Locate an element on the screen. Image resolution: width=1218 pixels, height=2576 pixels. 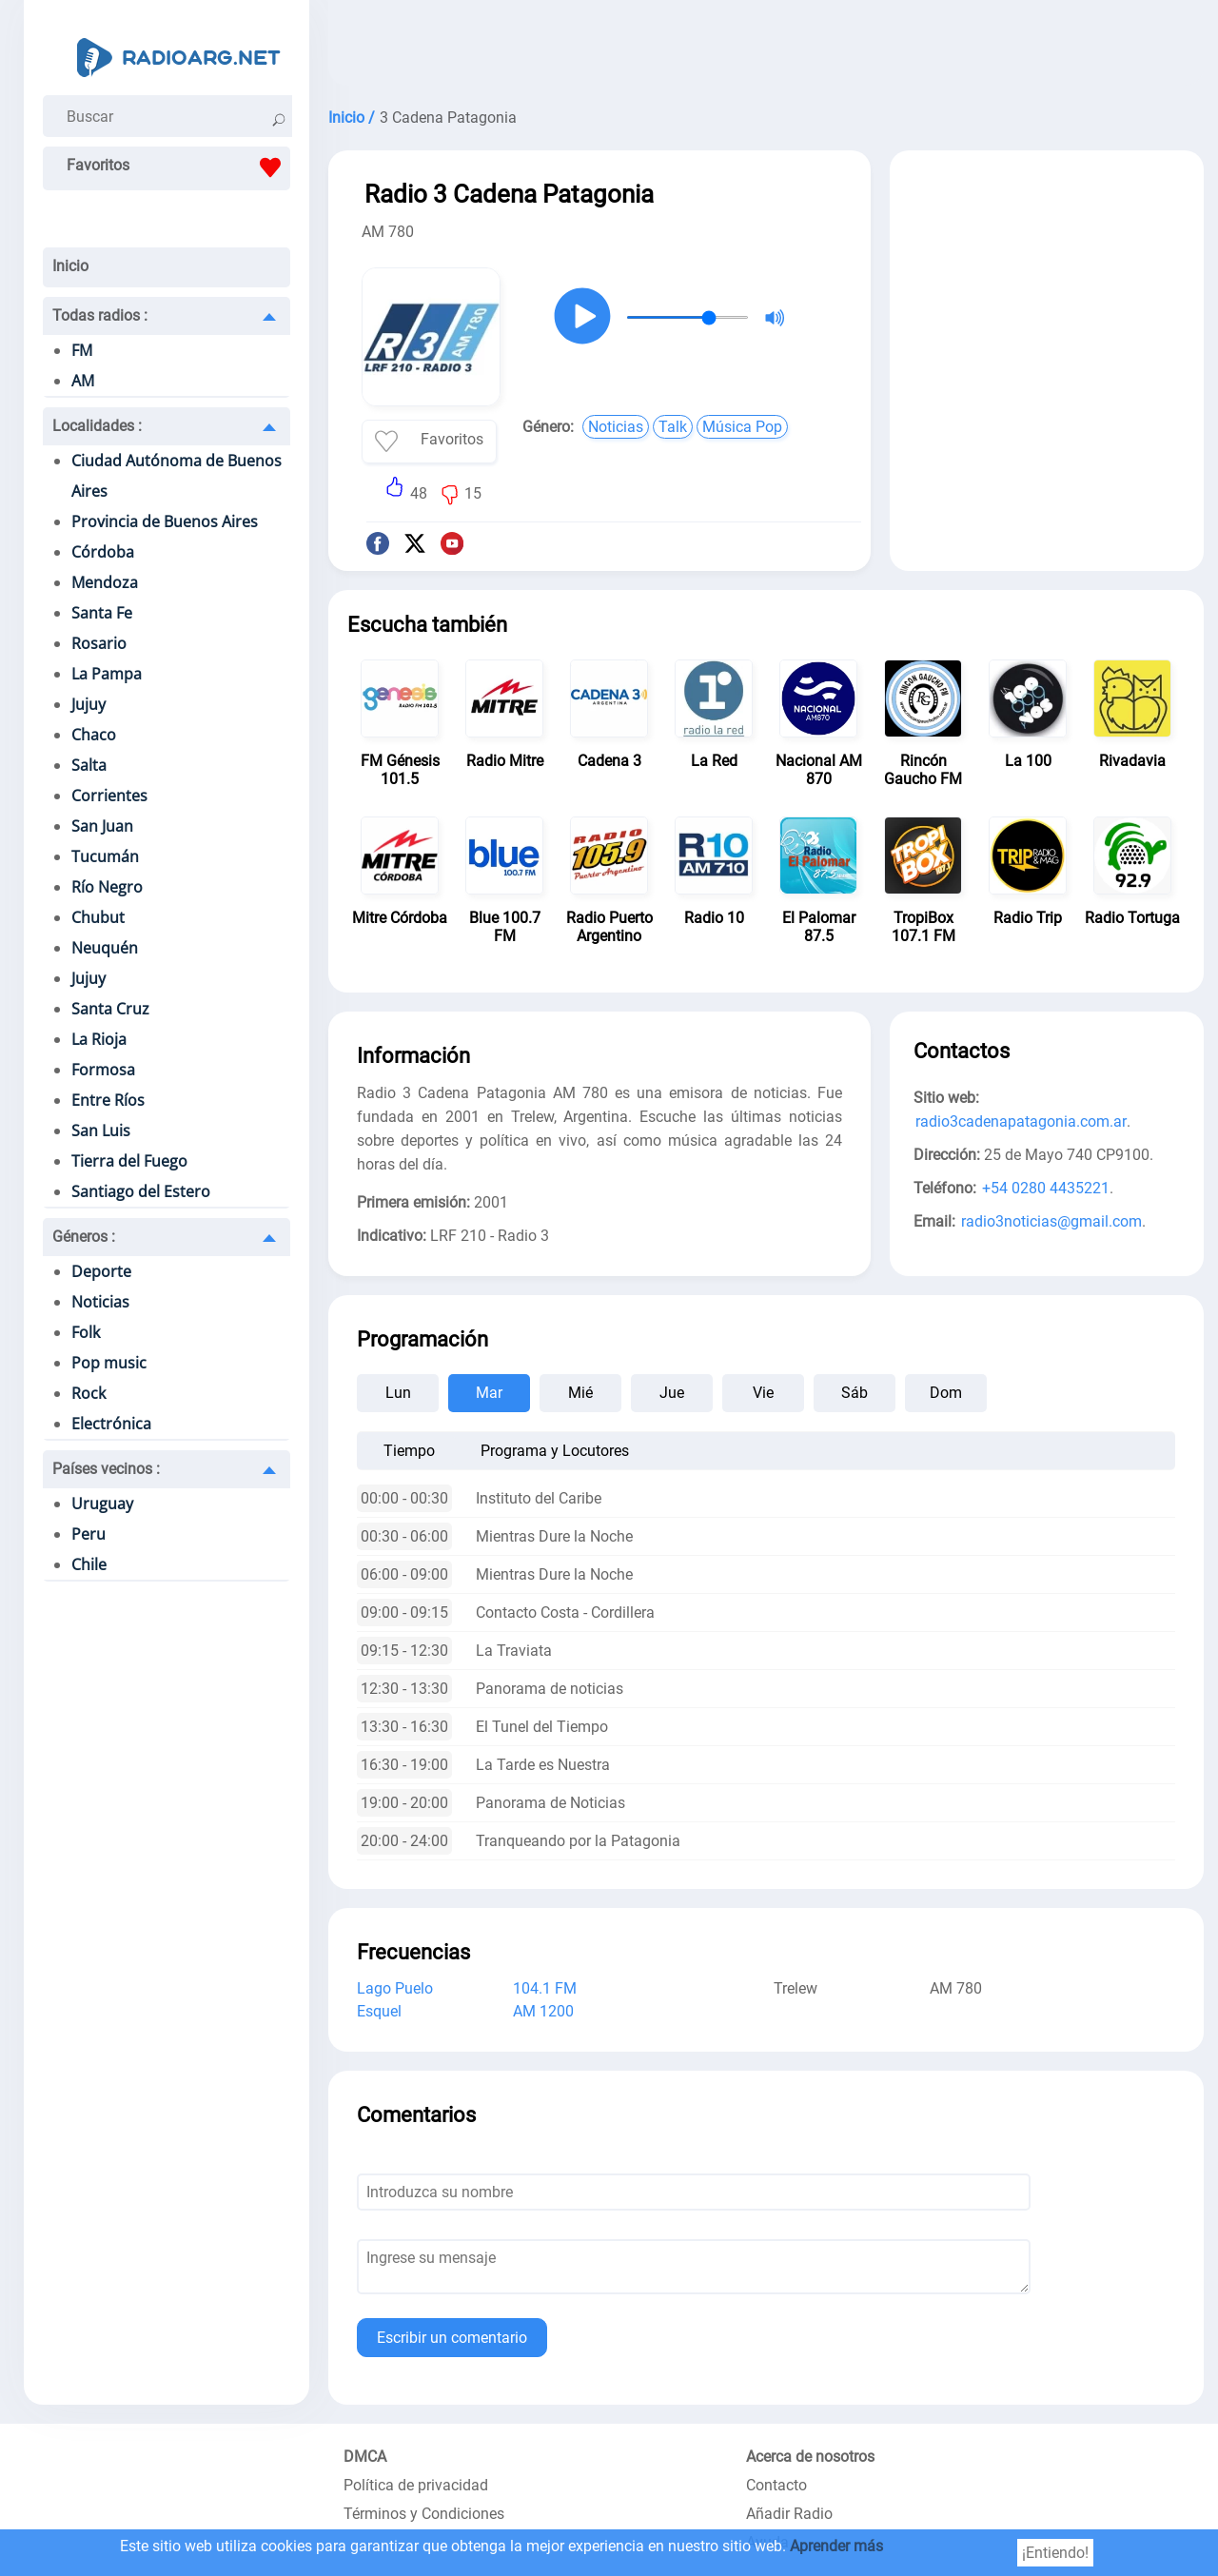
Política de privacidad is located at coordinates (416, 2485).